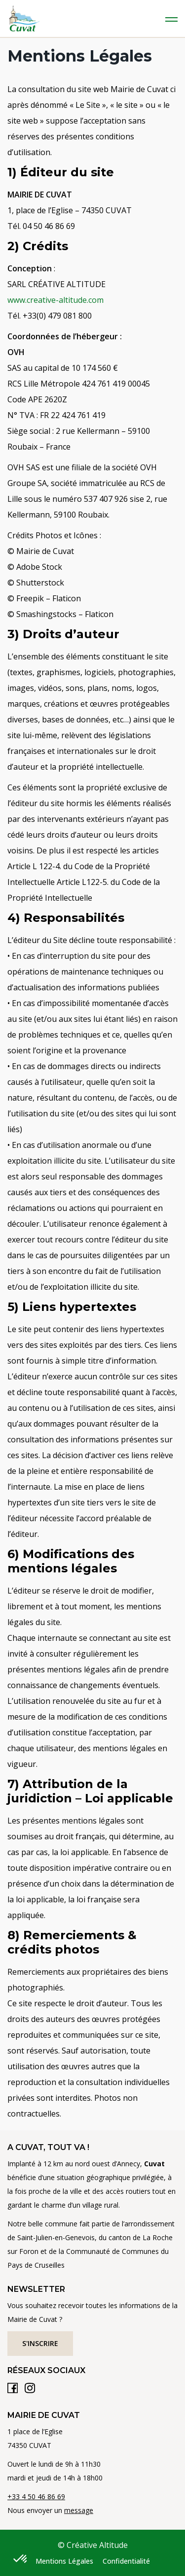 Image resolution: width=185 pixels, height=2576 pixels. Describe the element at coordinates (64, 2561) in the screenshot. I see `Mentions Légales` at that location.